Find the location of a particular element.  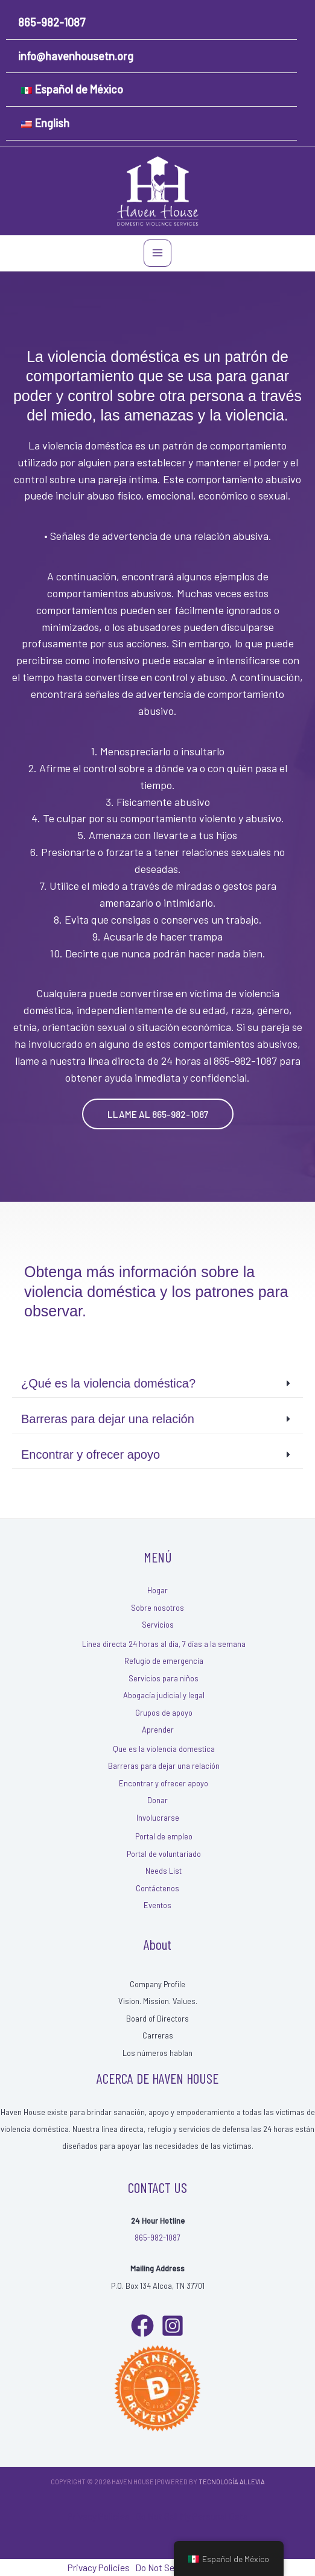

[Instagram] is located at coordinates (172, 2325).